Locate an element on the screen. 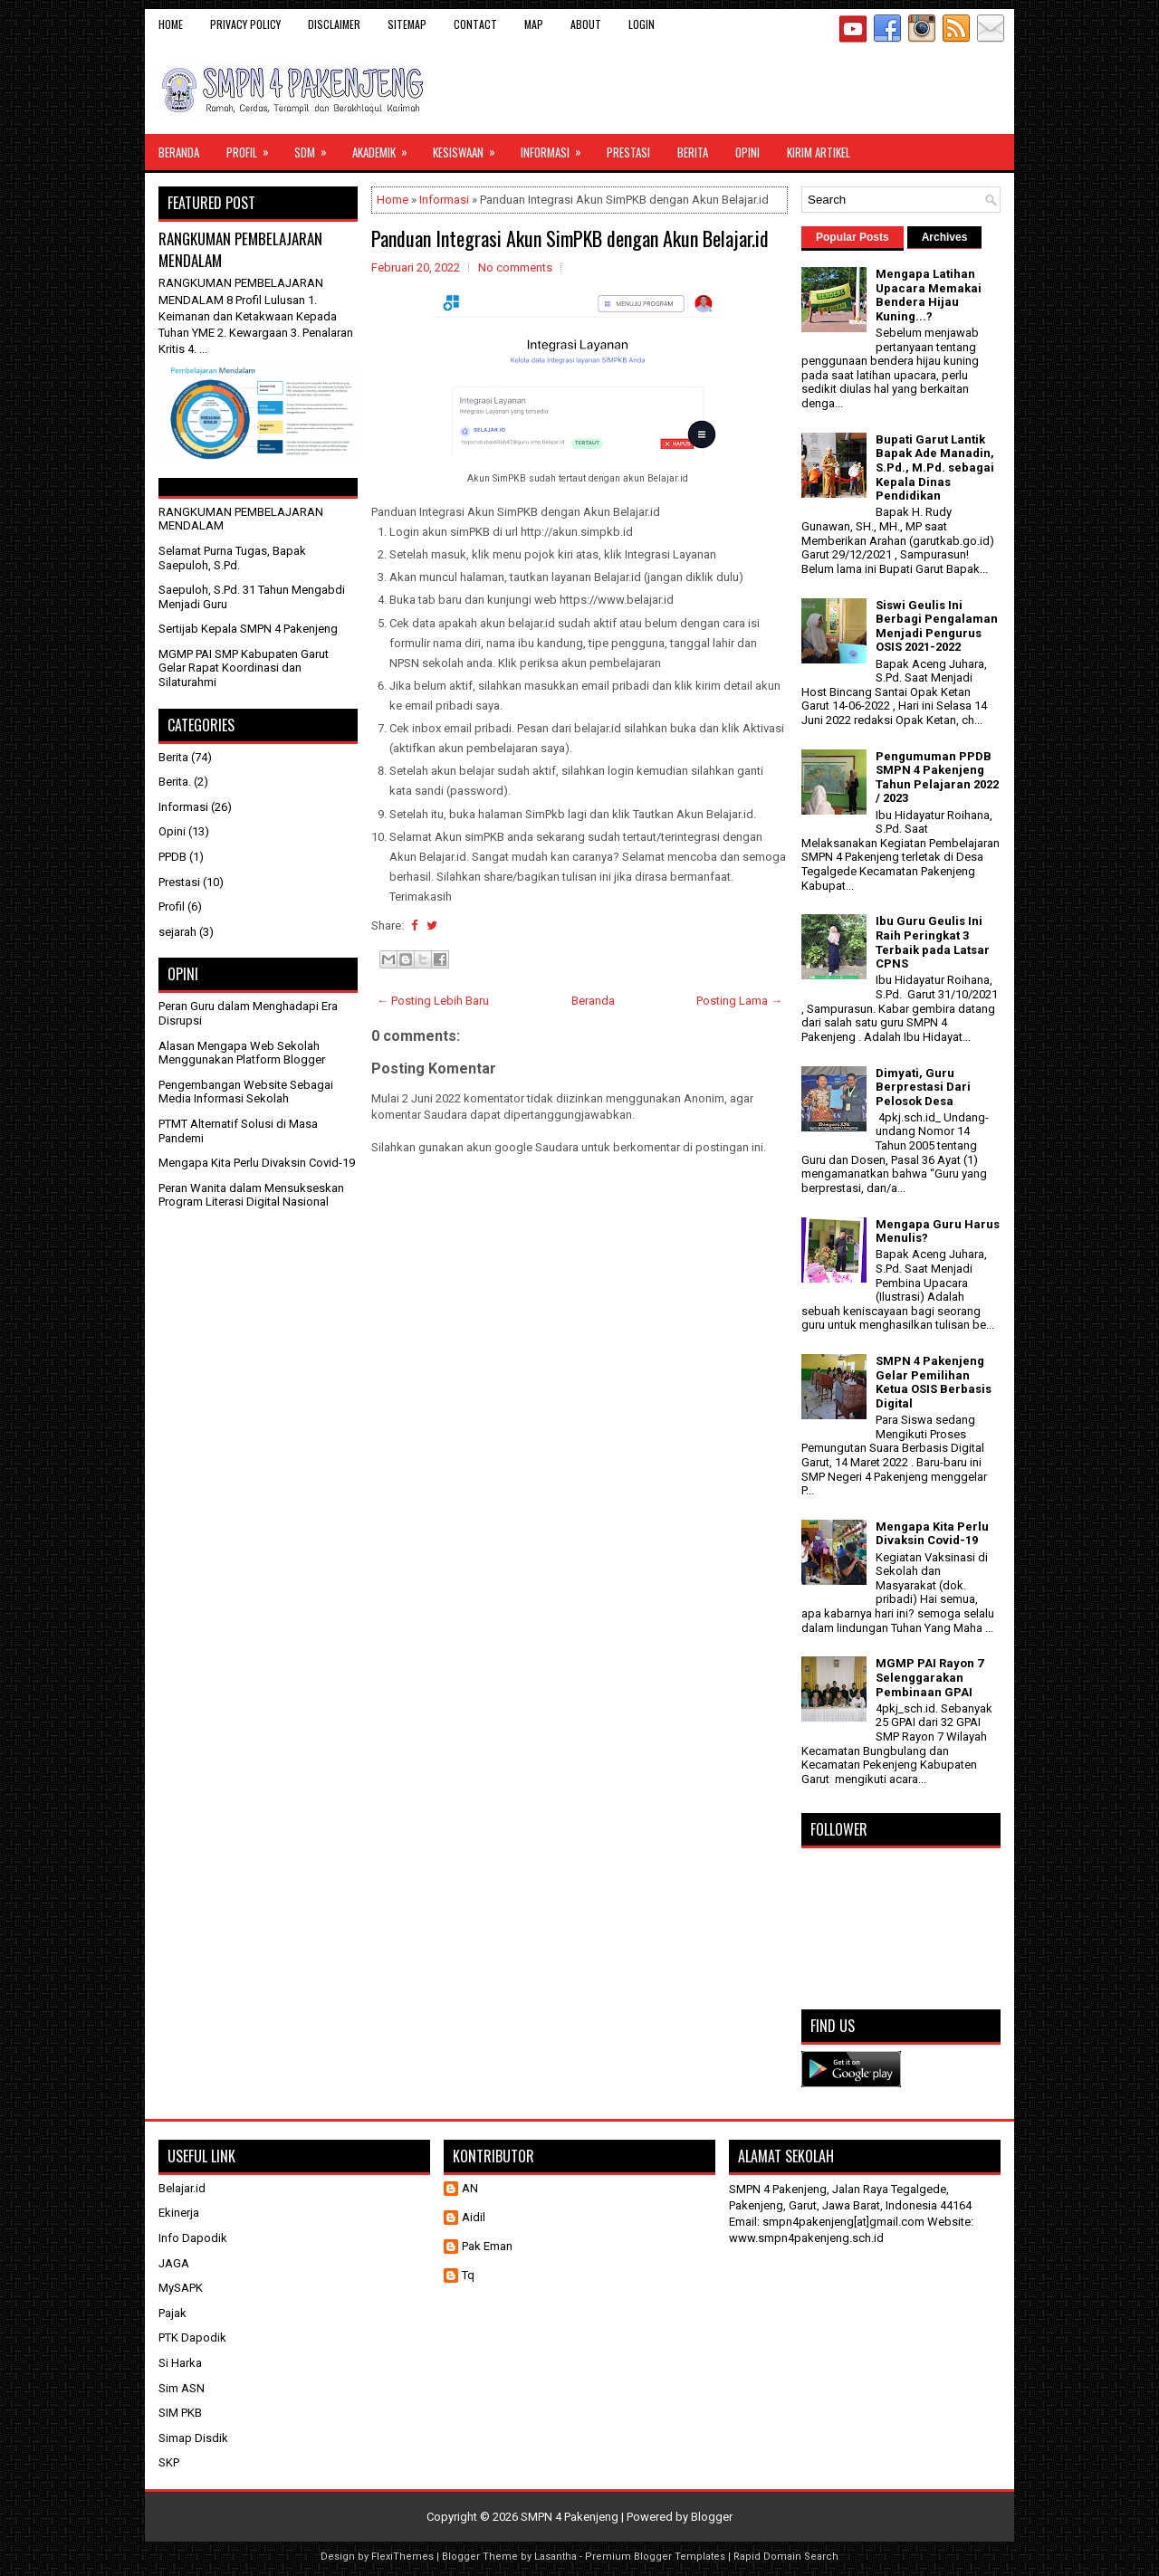 This screenshot has width=1159, height=2576. Sitemap is located at coordinates (407, 24).